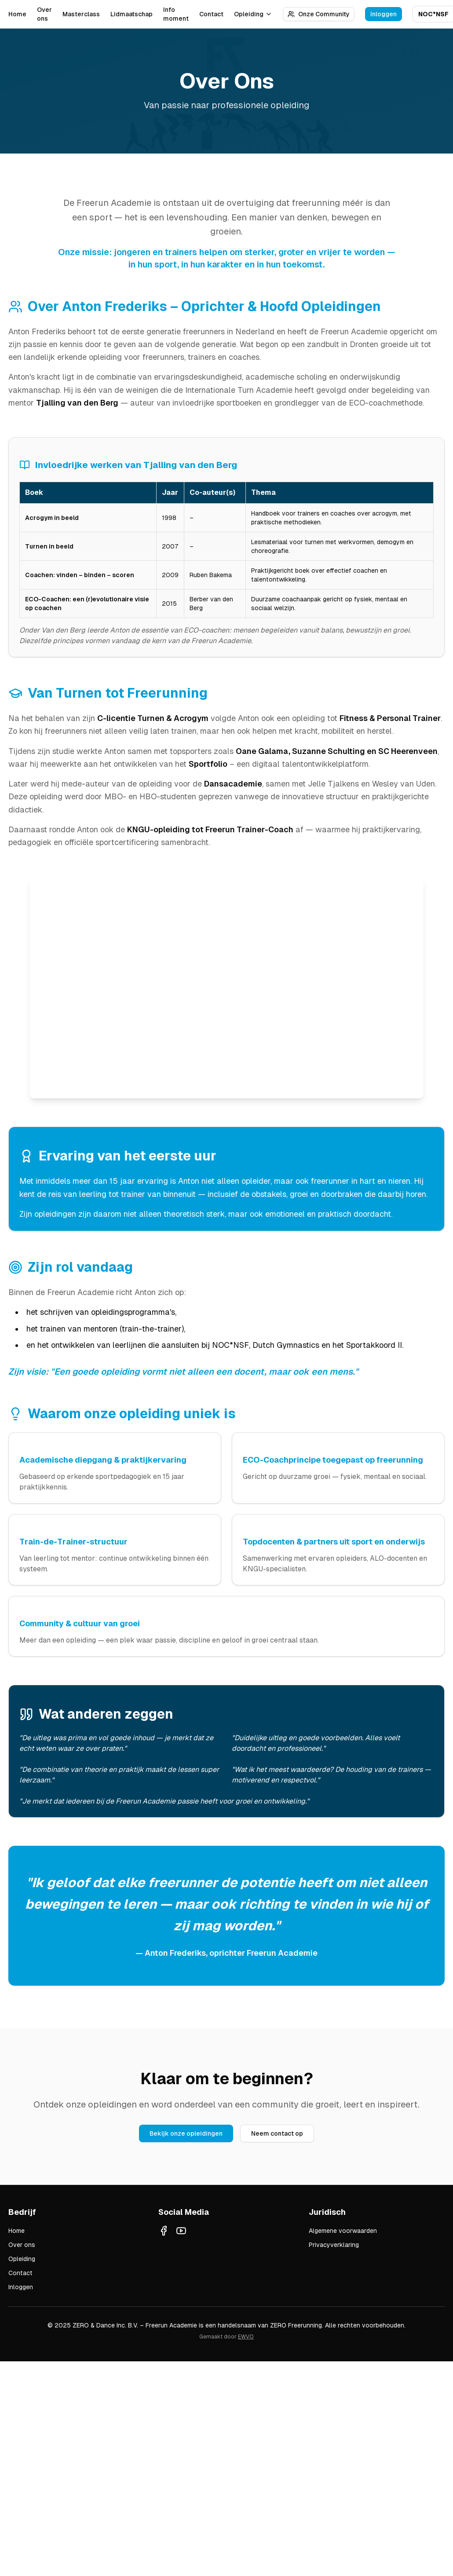  Describe the element at coordinates (181, 2230) in the screenshot. I see `[YouTube]` at that location.